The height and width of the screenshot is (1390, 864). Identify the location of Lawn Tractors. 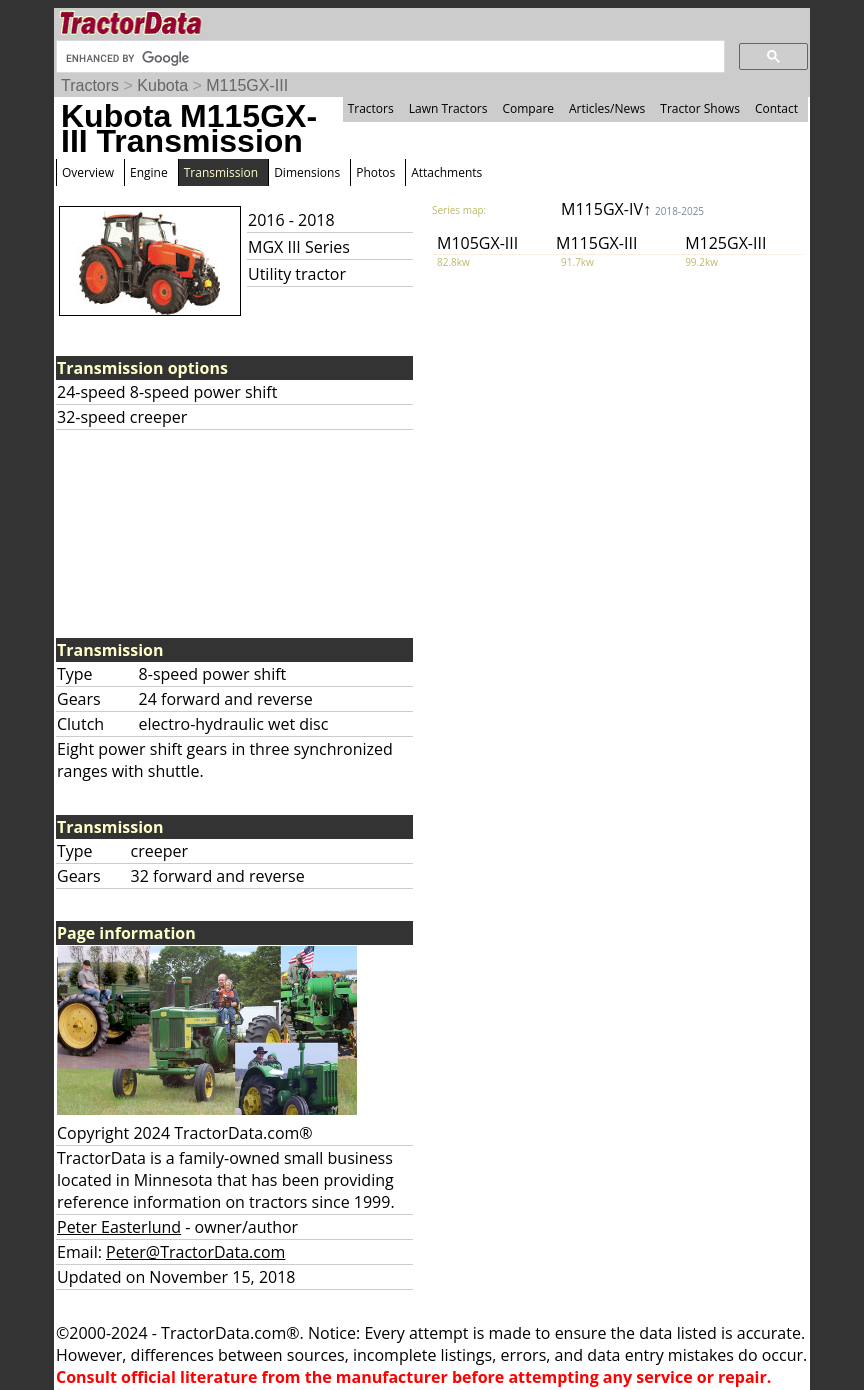
(448, 108).